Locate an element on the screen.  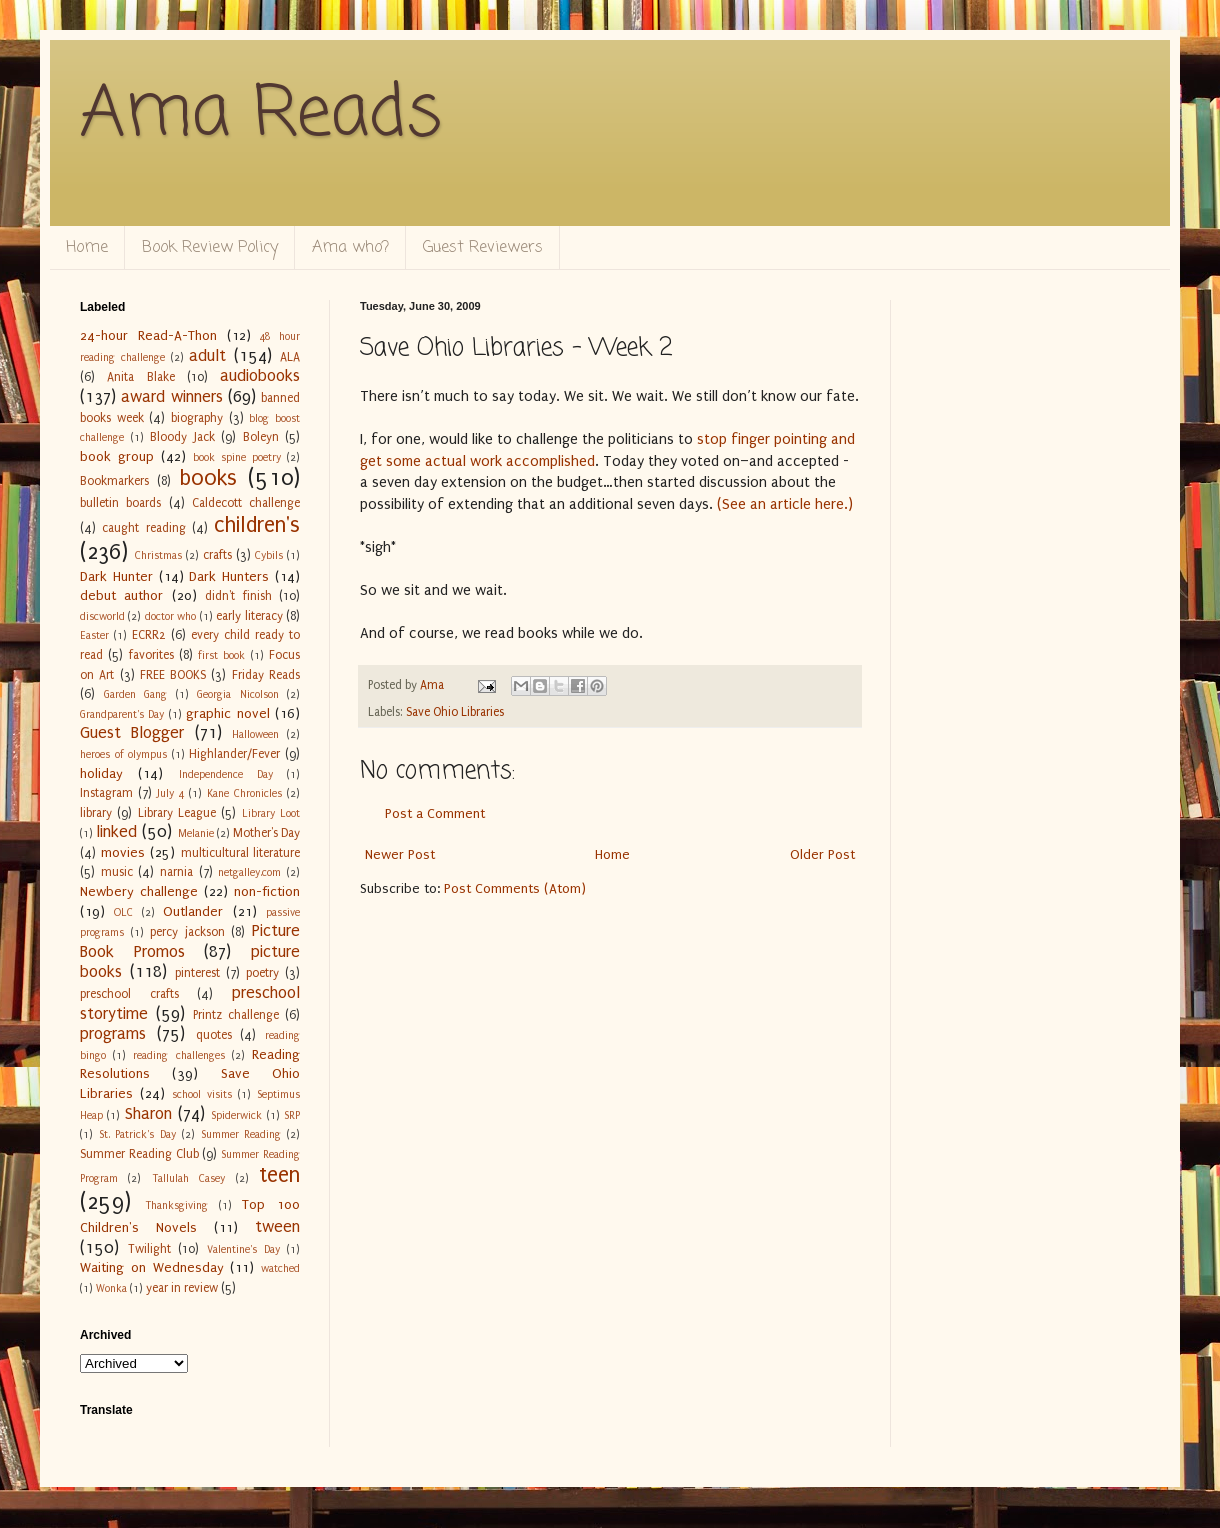
reading challenges is located at coordinates (178, 1055).